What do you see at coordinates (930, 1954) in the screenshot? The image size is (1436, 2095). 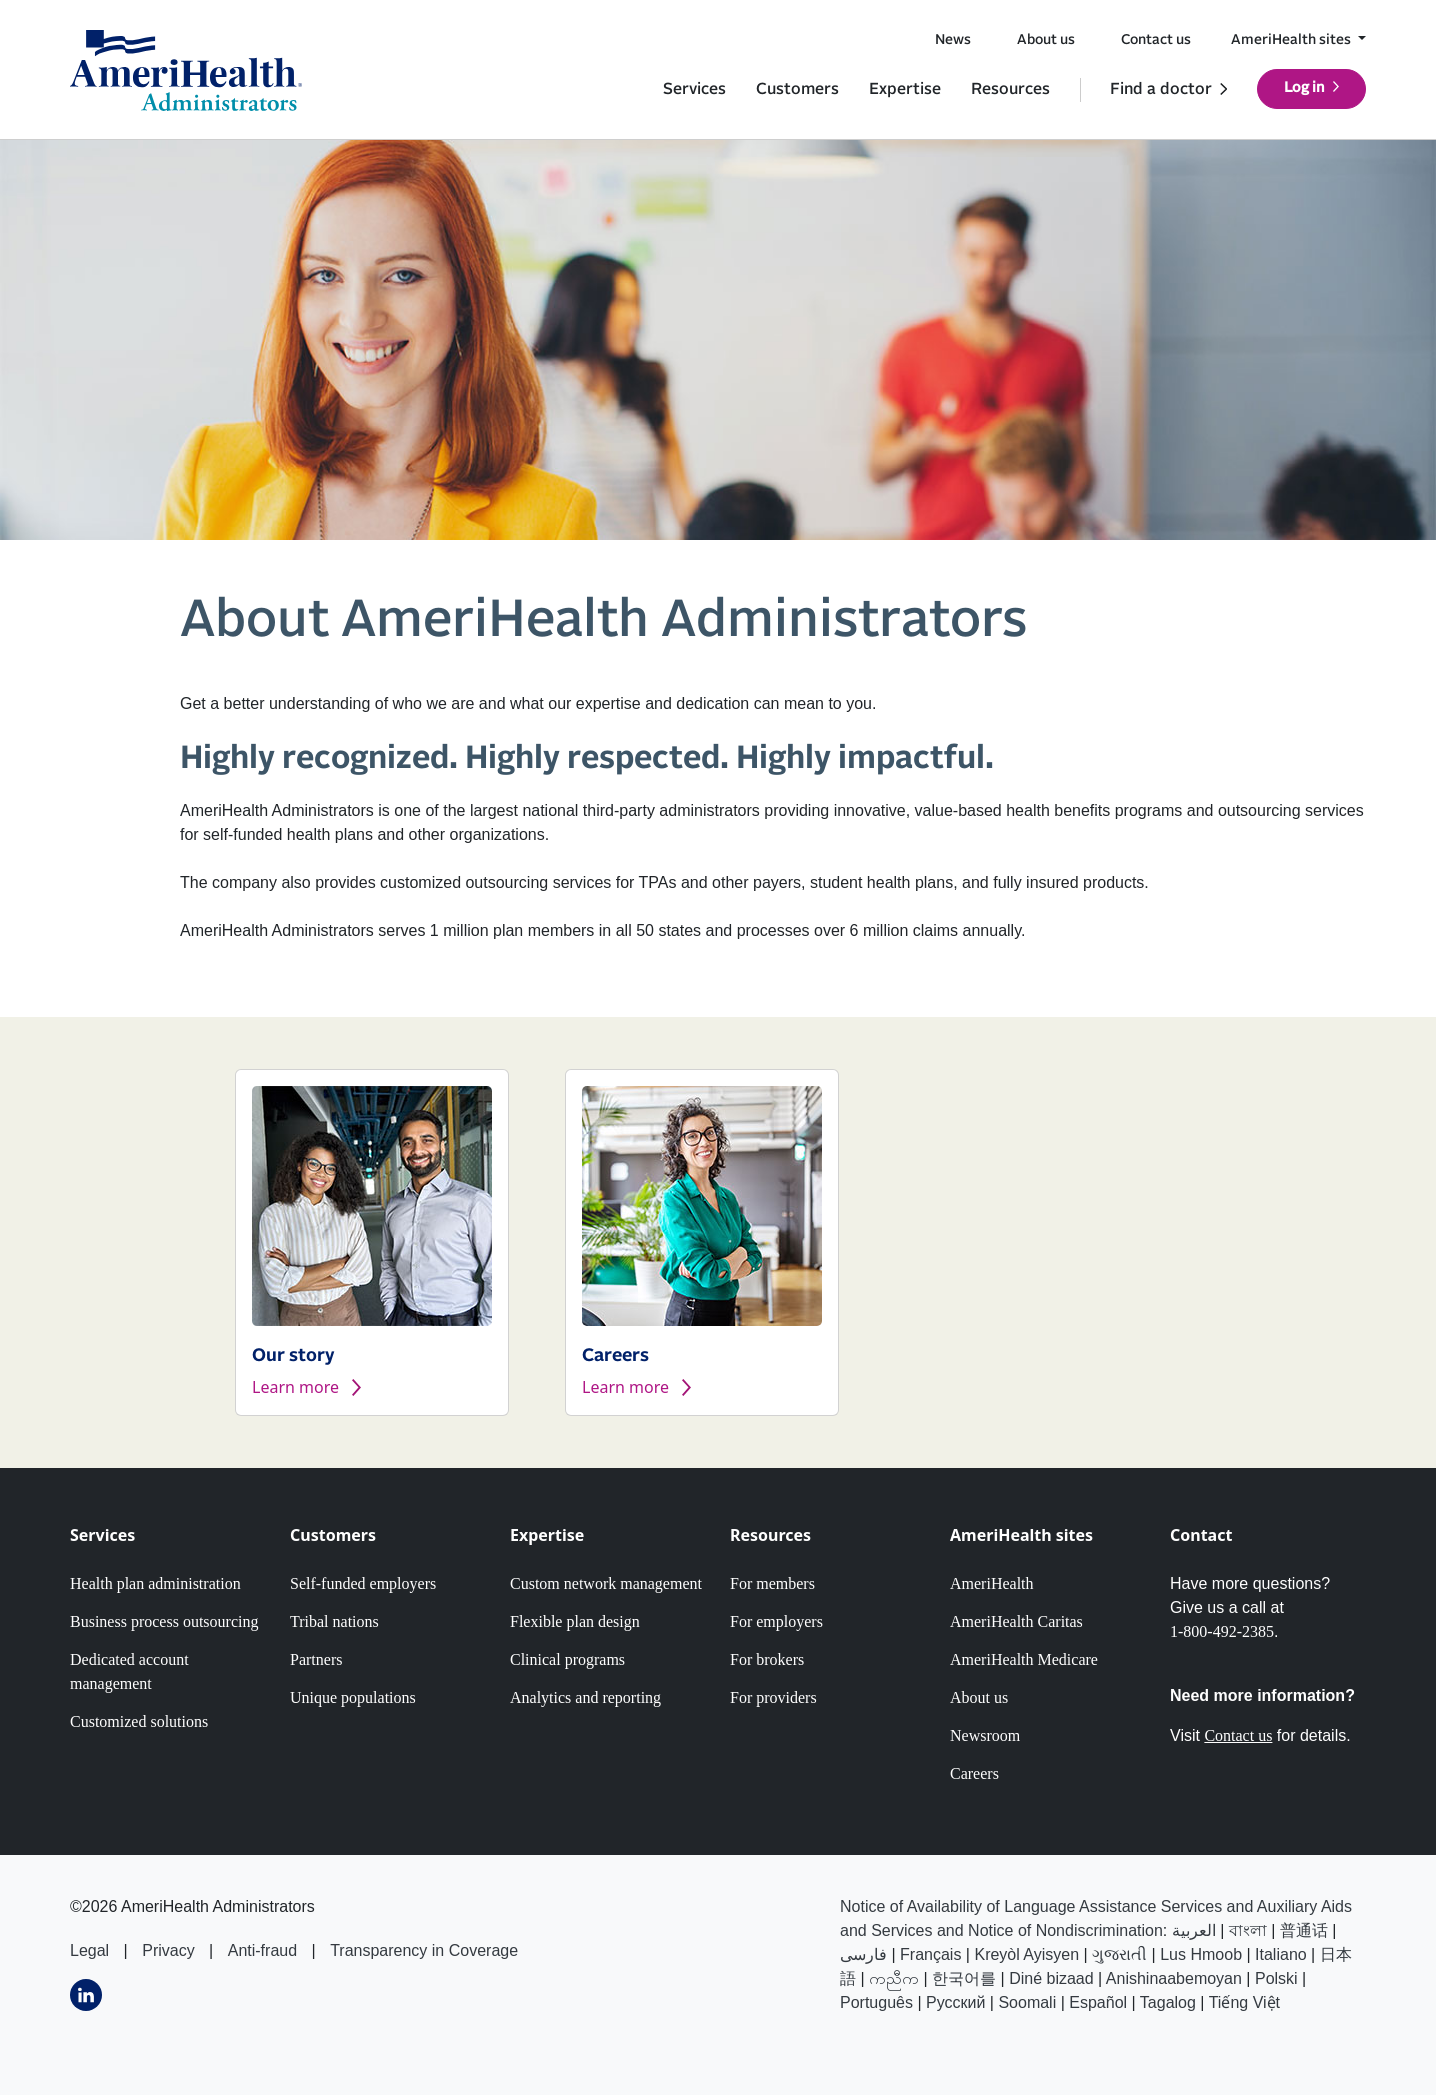 I see `Français` at bounding box center [930, 1954].